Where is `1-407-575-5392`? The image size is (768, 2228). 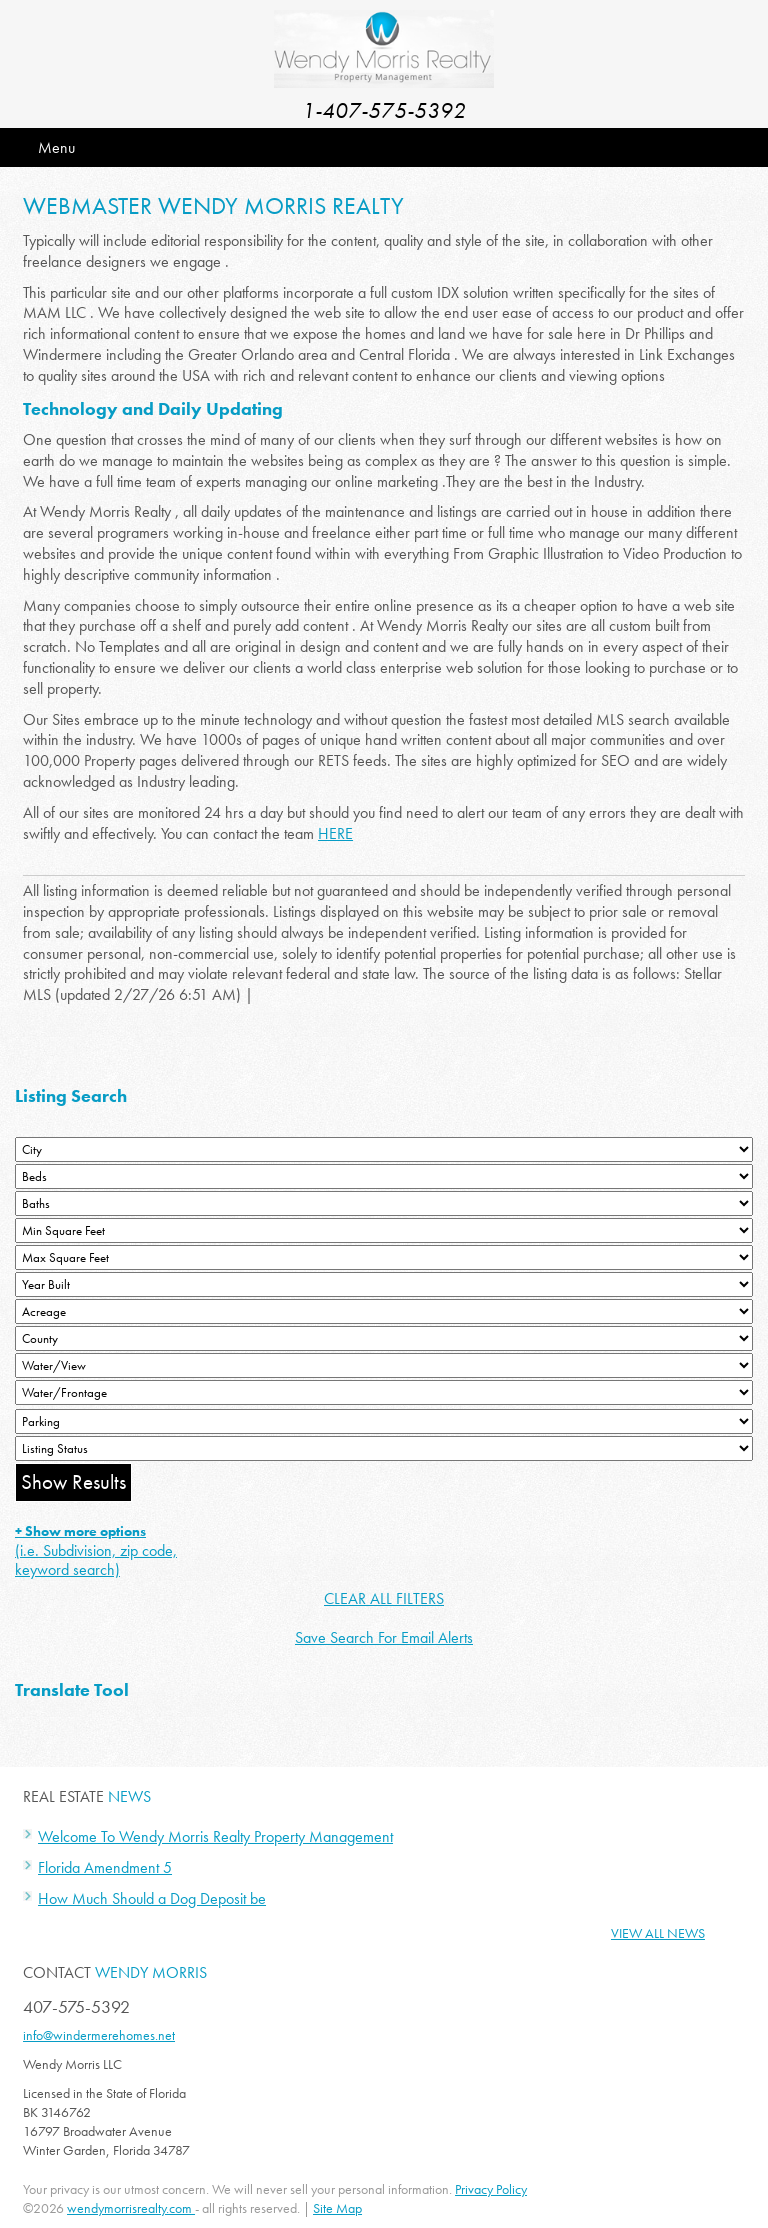 1-407-575-5392 is located at coordinates (384, 110).